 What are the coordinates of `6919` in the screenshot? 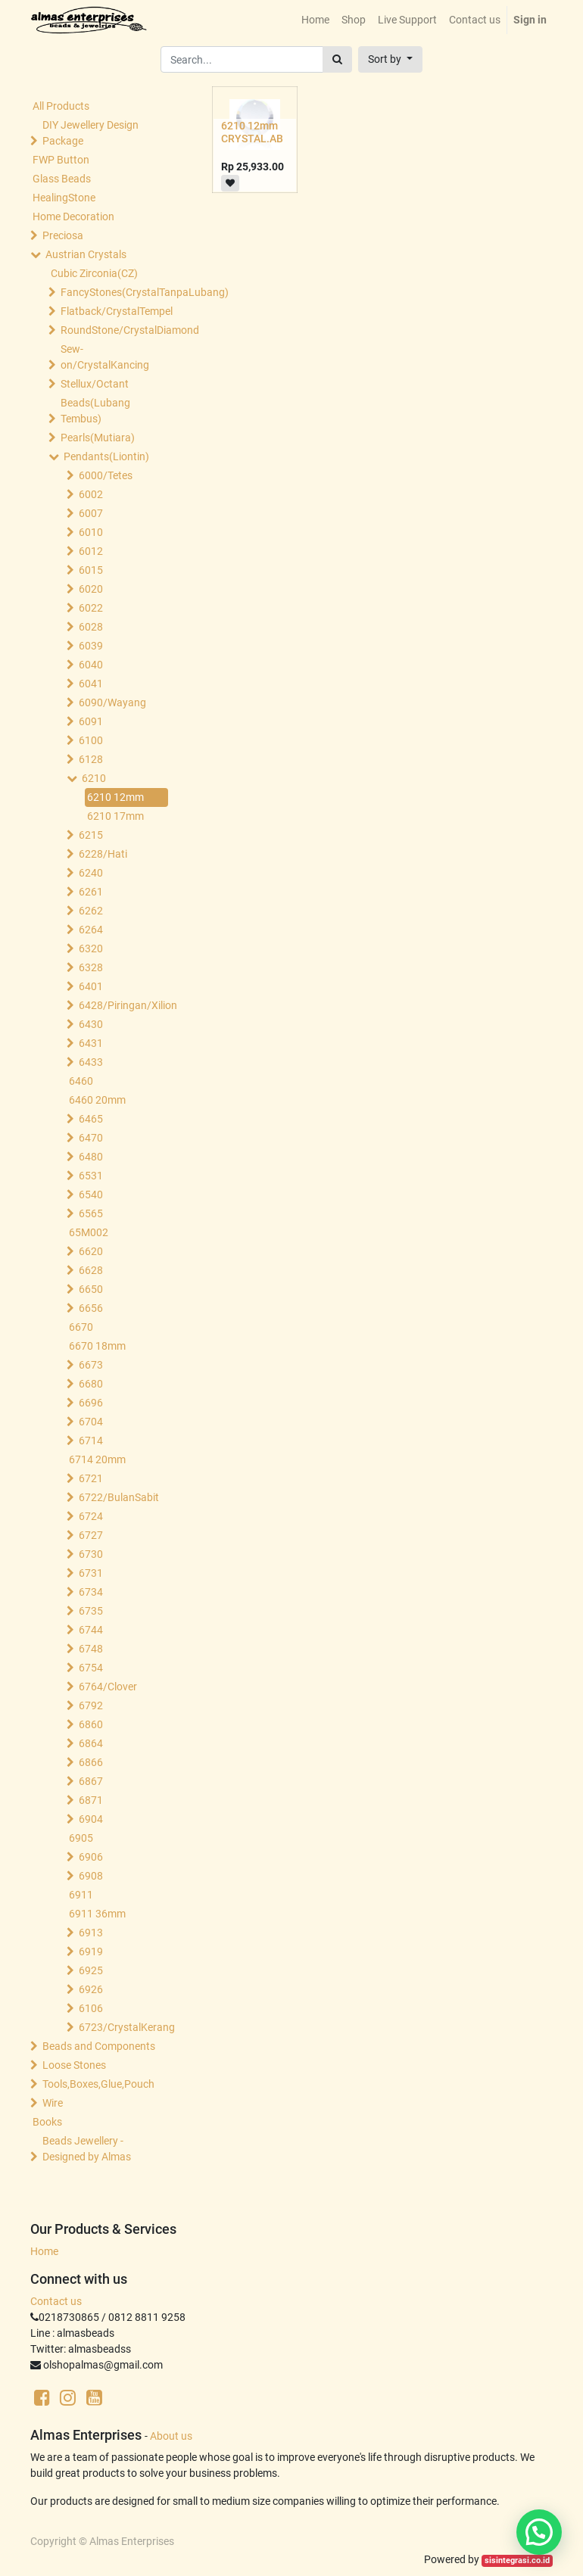 It's located at (91, 1951).